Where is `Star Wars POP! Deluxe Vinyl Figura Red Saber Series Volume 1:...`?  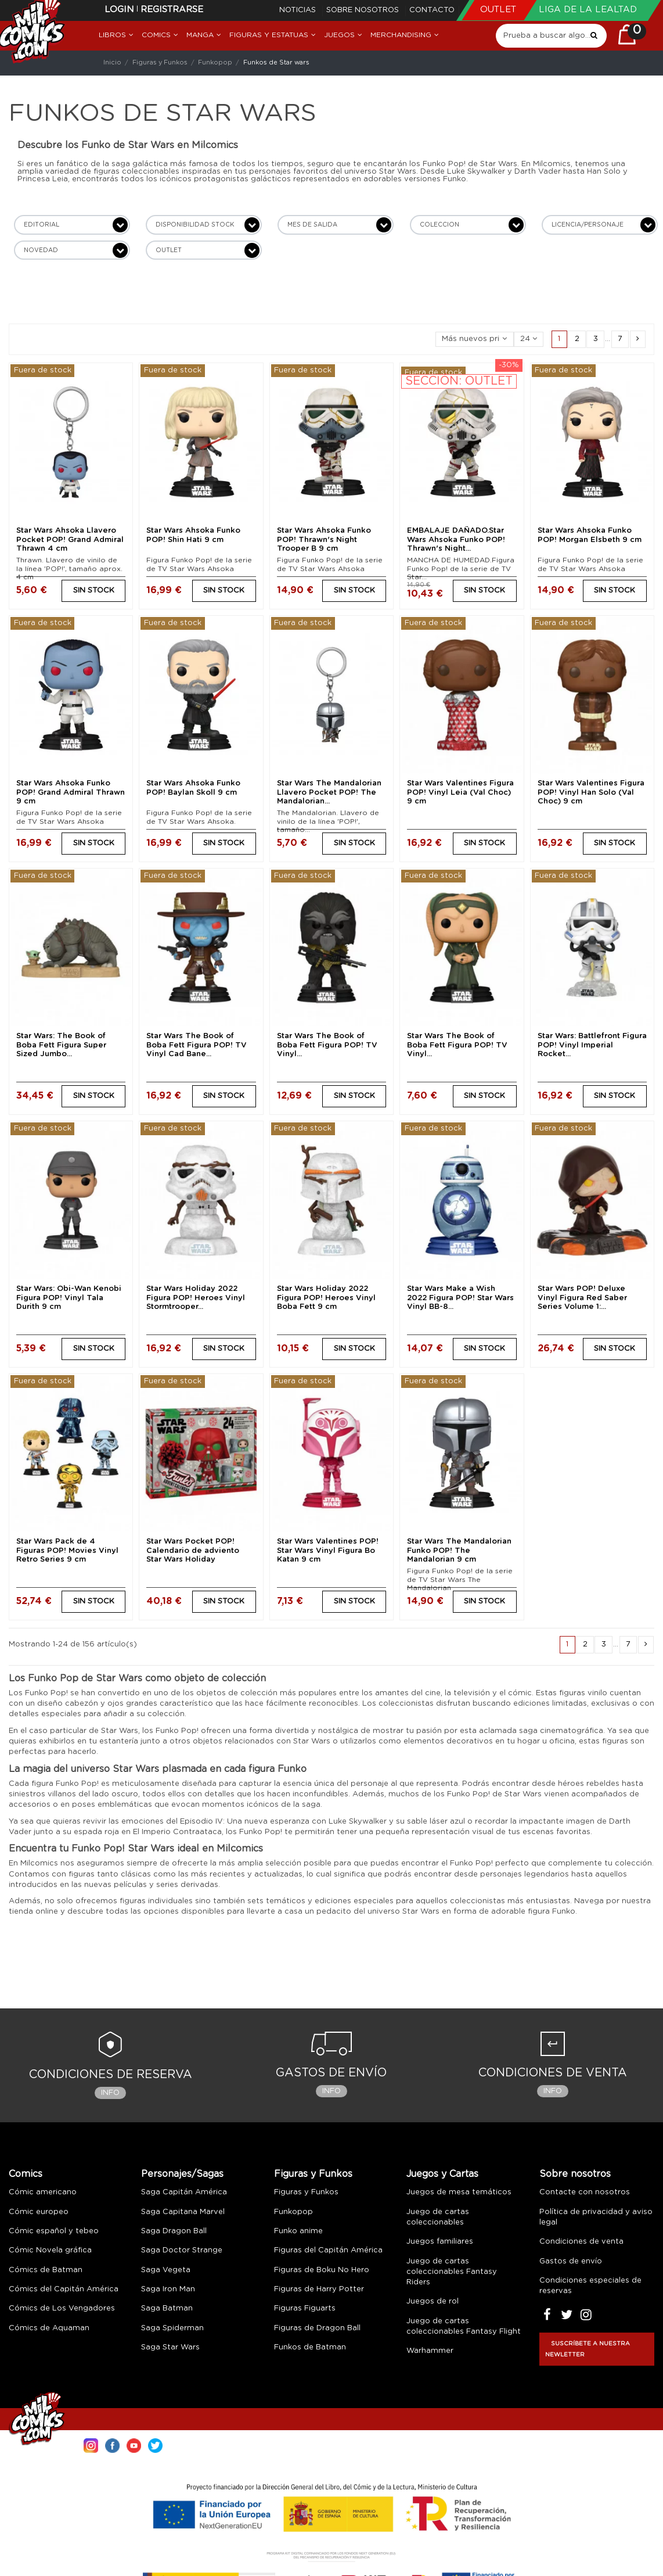 Star Wars POP! Deluxe Vinyl Figura Red Saber Series Volume 1:... is located at coordinates (582, 1298).